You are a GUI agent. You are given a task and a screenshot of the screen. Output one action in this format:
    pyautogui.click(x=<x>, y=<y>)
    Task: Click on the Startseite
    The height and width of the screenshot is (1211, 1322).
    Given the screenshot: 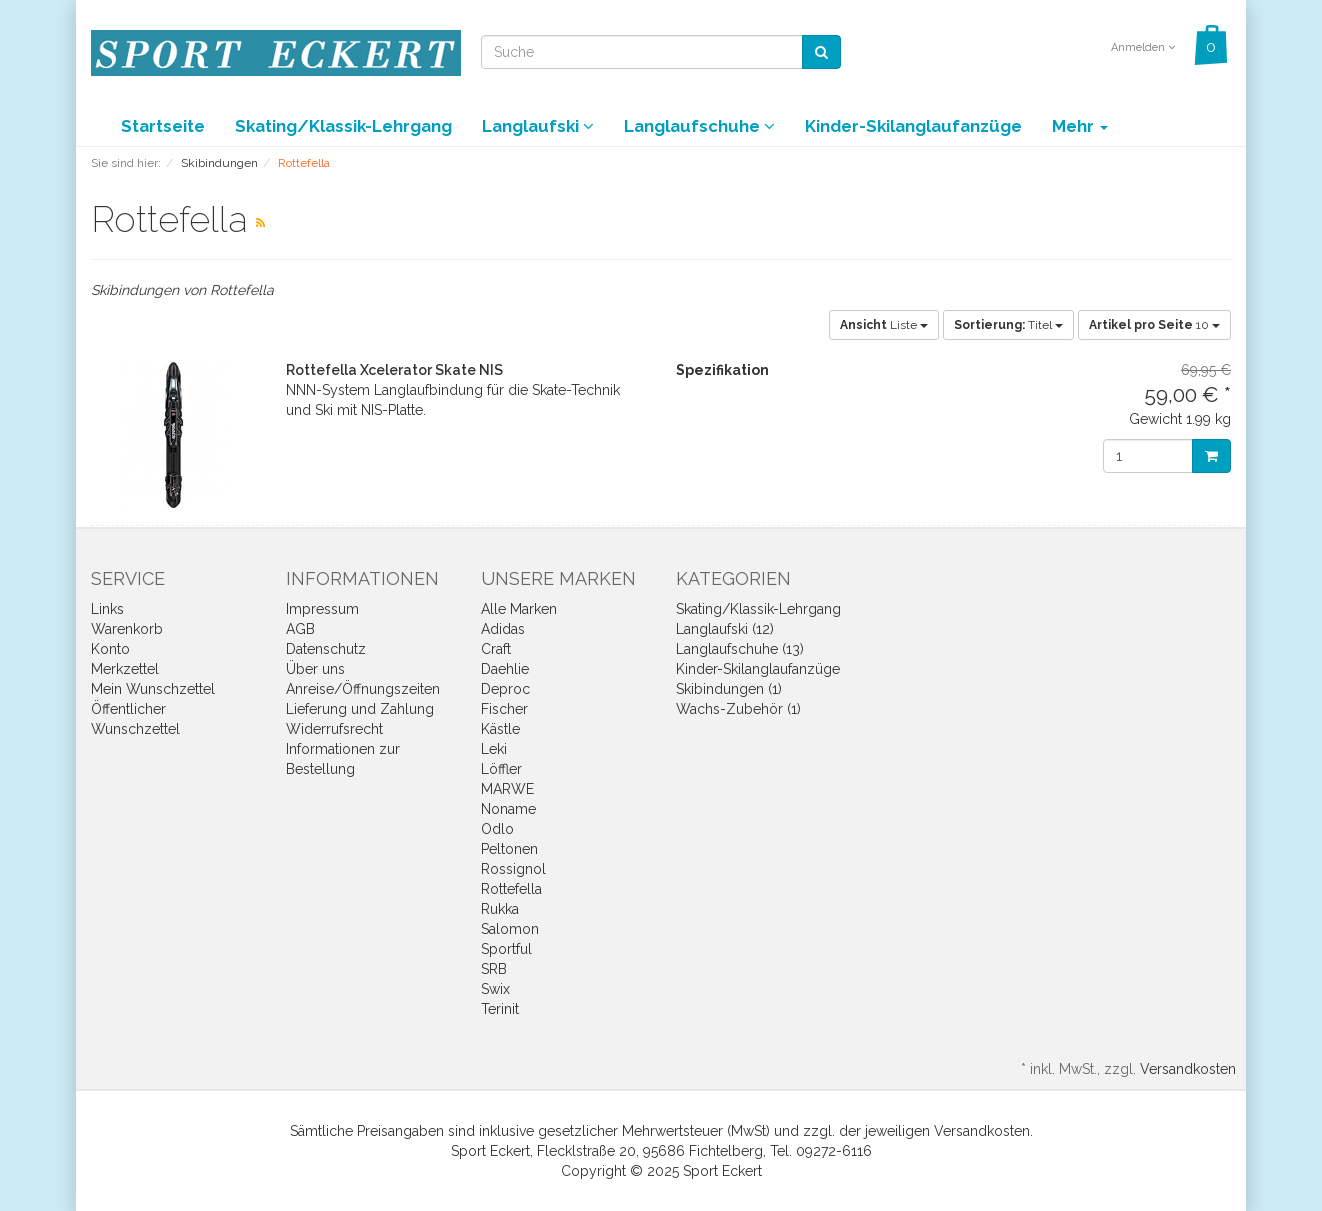 What is the action you would take?
    pyautogui.click(x=163, y=126)
    